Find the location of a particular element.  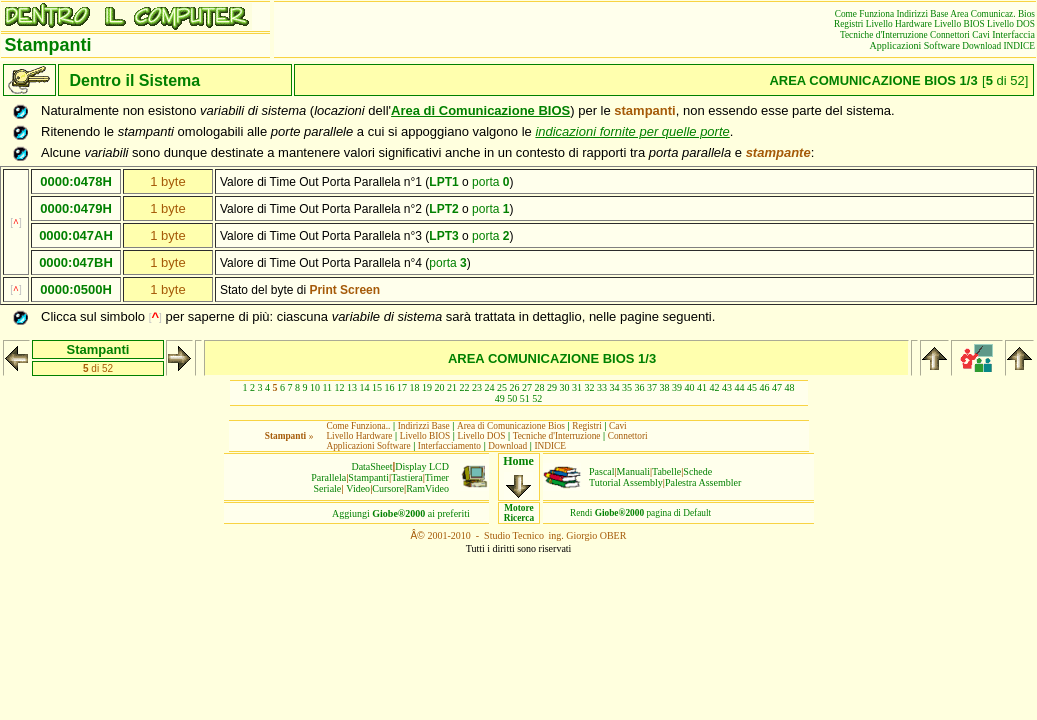

23 is located at coordinates (477, 387).